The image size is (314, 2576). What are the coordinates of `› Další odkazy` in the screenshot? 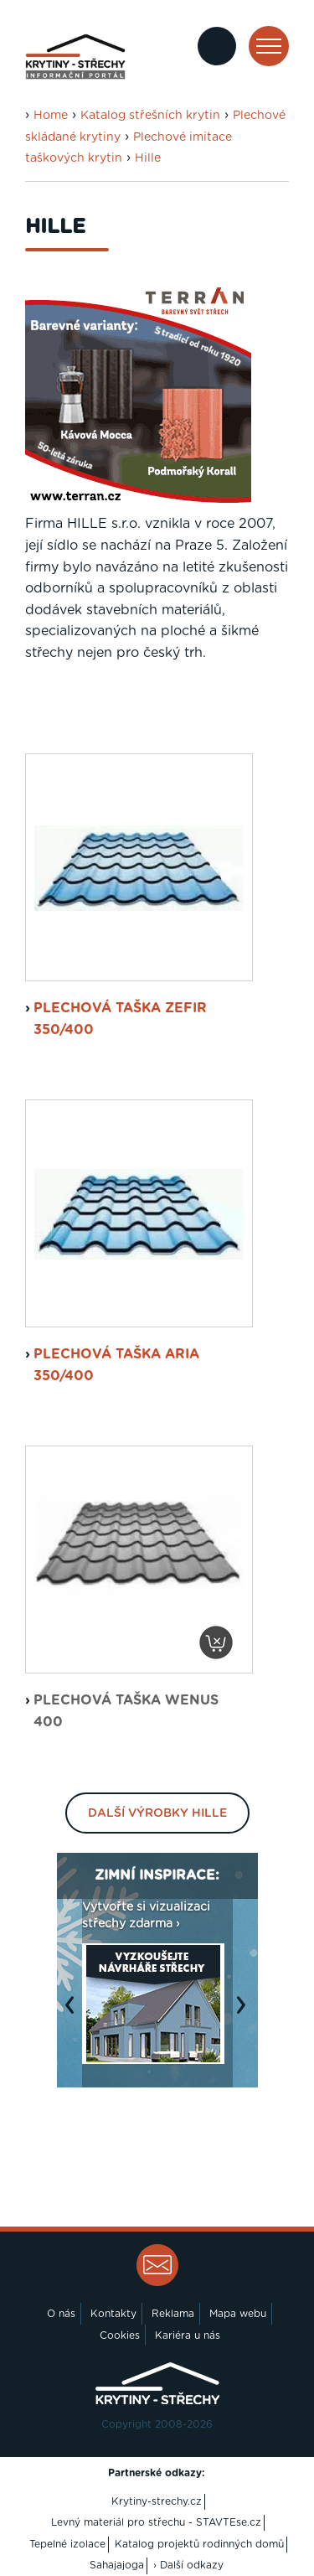 It's located at (188, 2565).